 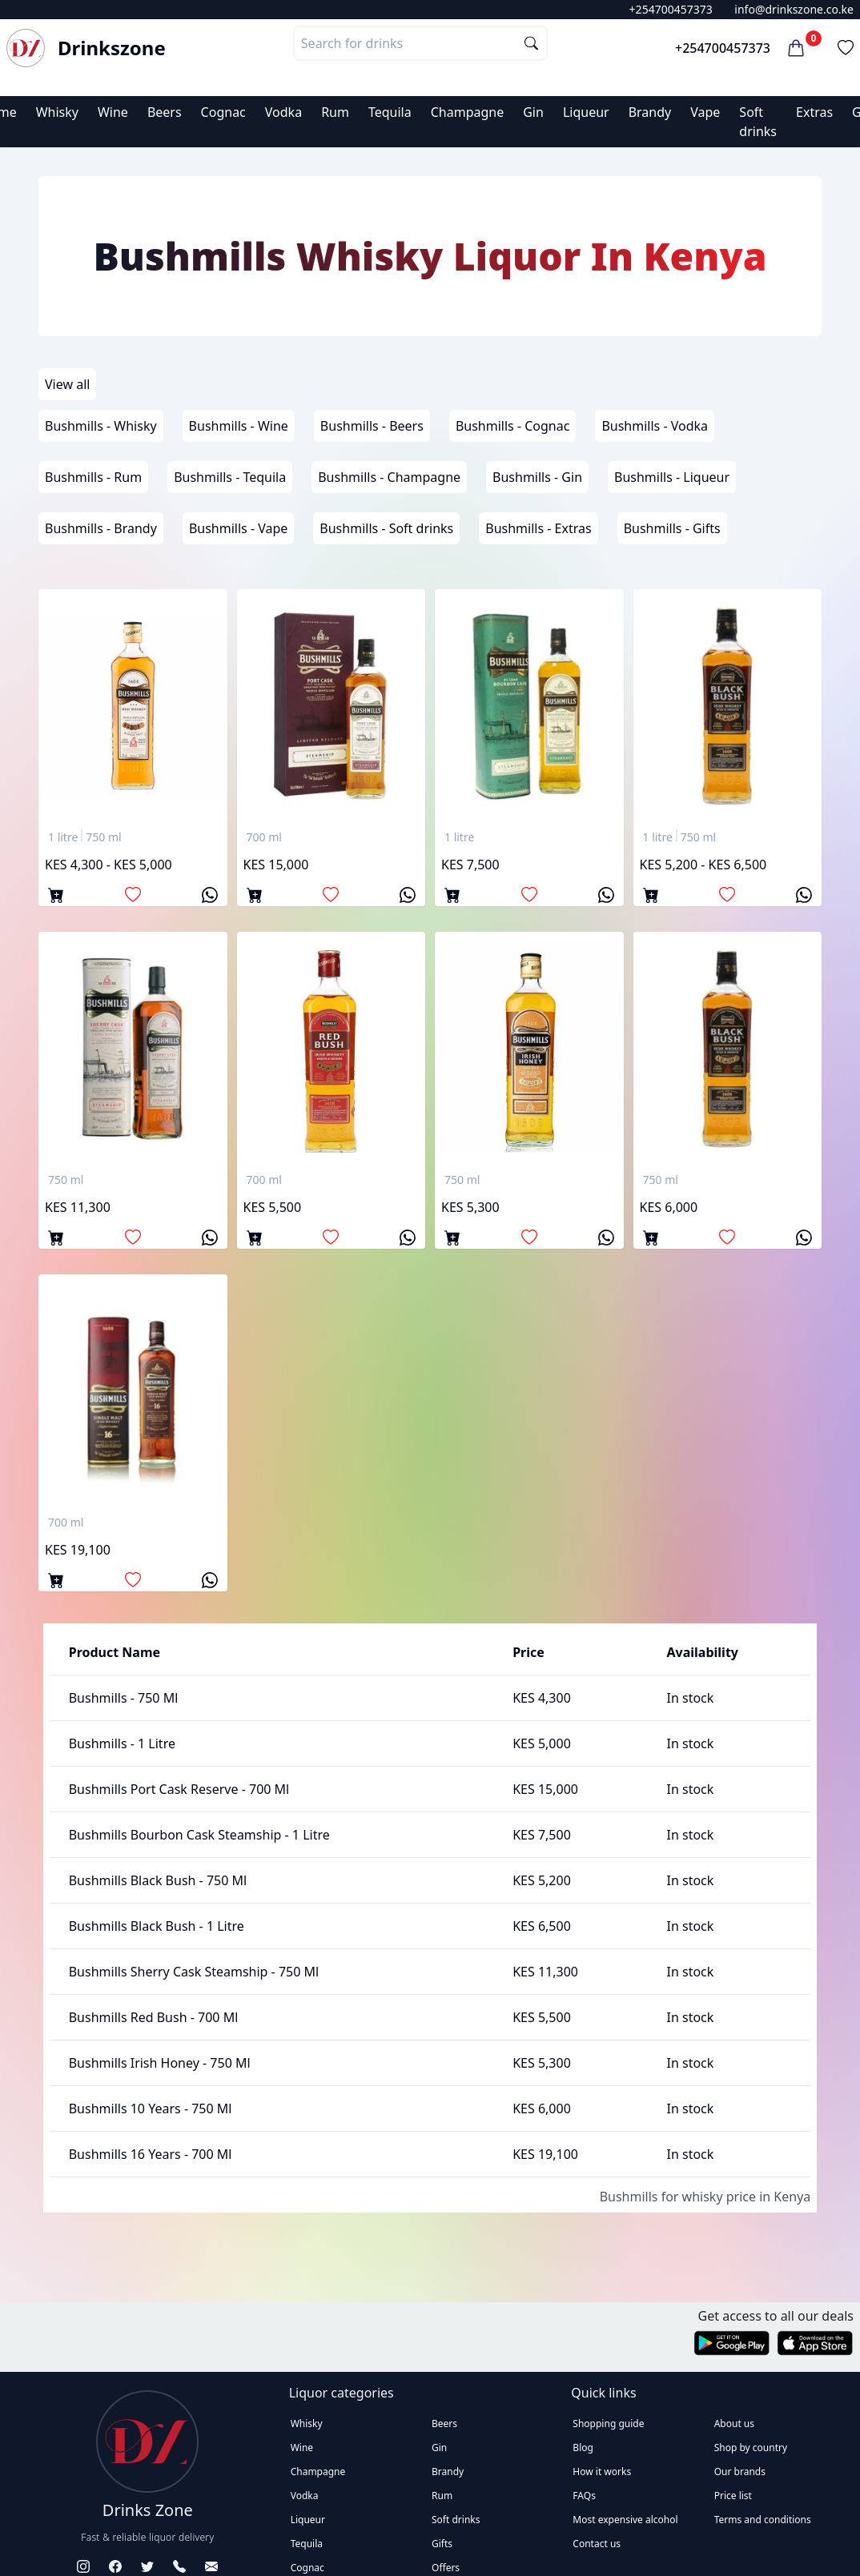 I want to click on Bushmills - Wine, so click(x=238, y=426).